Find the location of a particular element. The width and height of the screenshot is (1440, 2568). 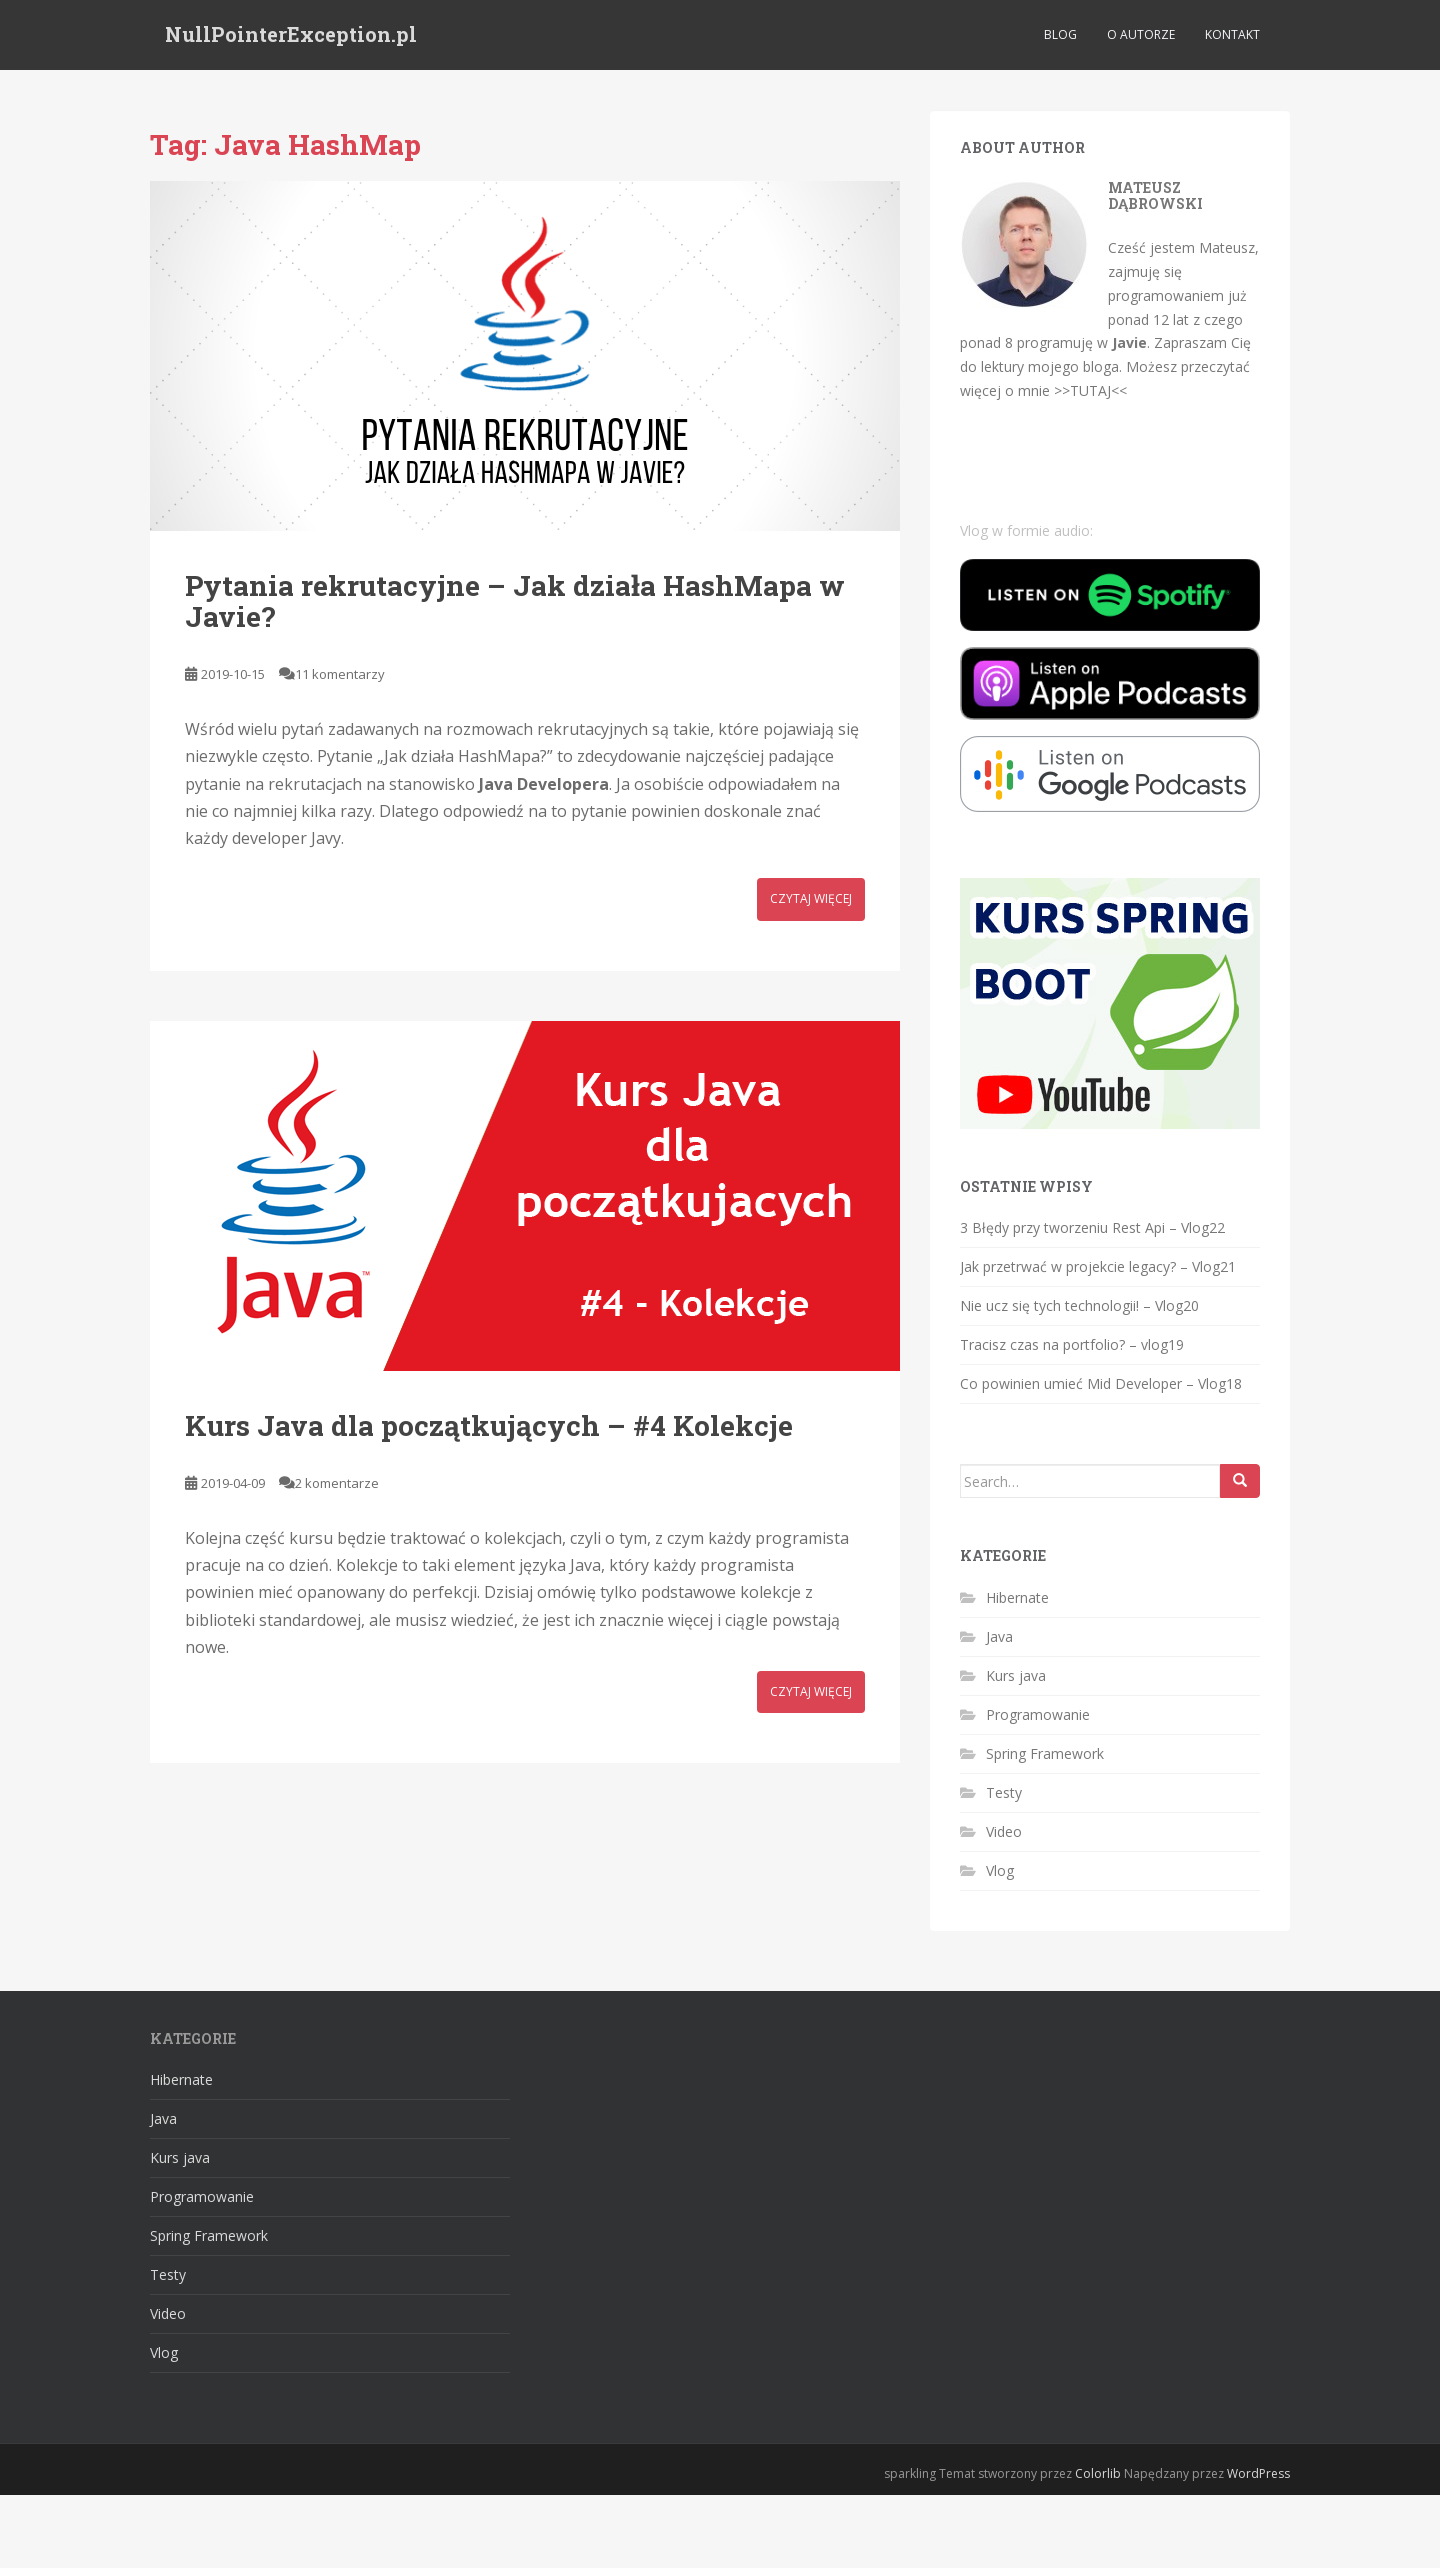

Spring Framework is located at coordinates (1045, 1753).